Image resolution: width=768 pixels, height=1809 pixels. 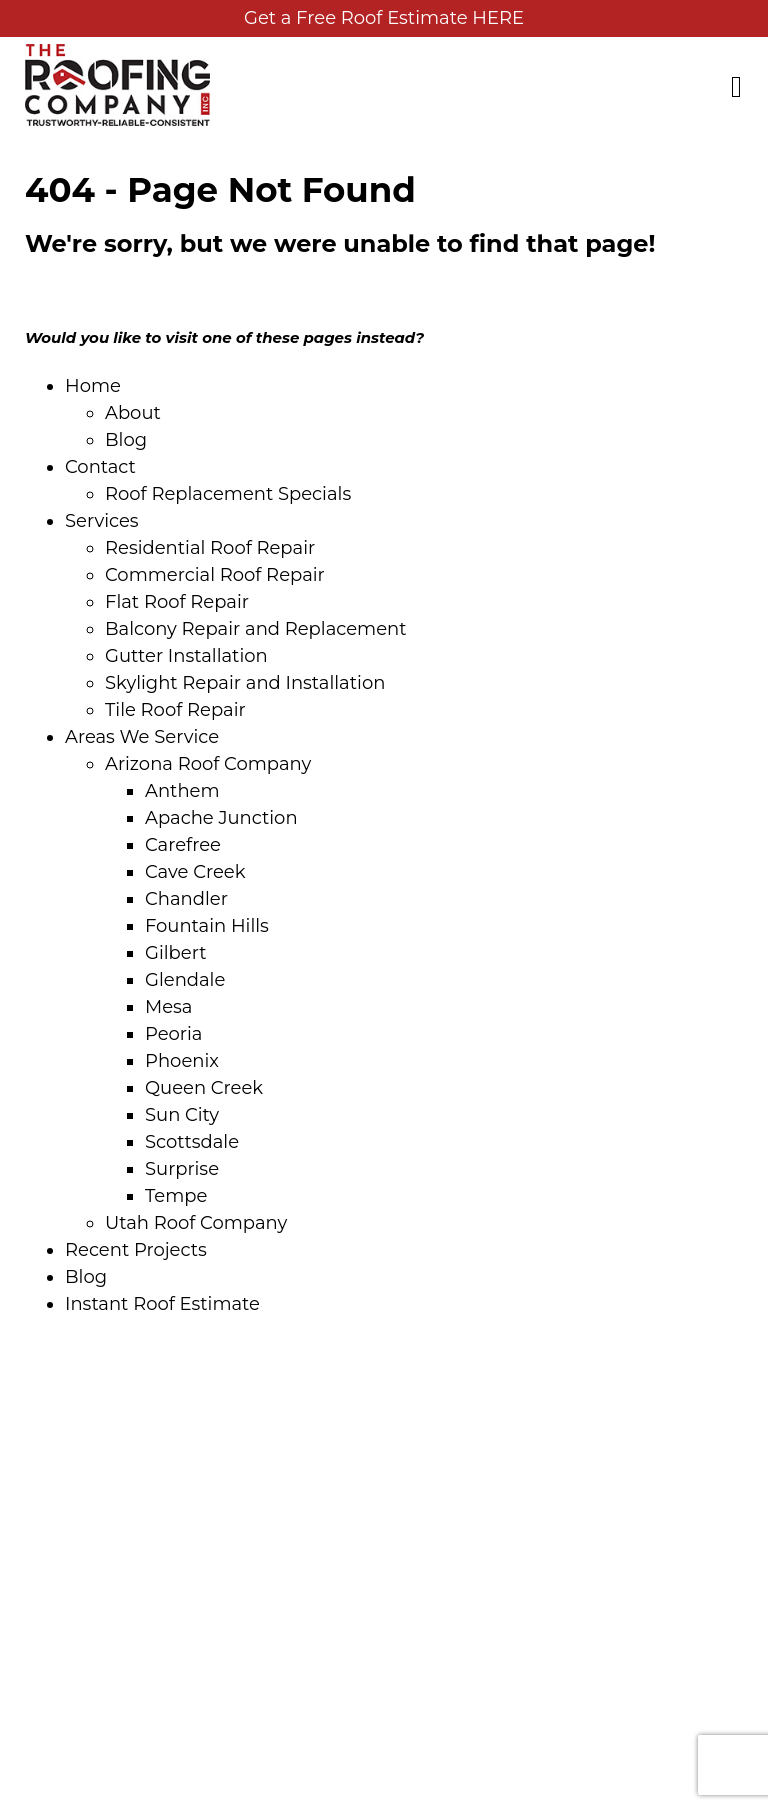 What do you see at coordinates (182, 1061) in the screenshot?
I see `Phoenix` at bounding box center [182, 1061].